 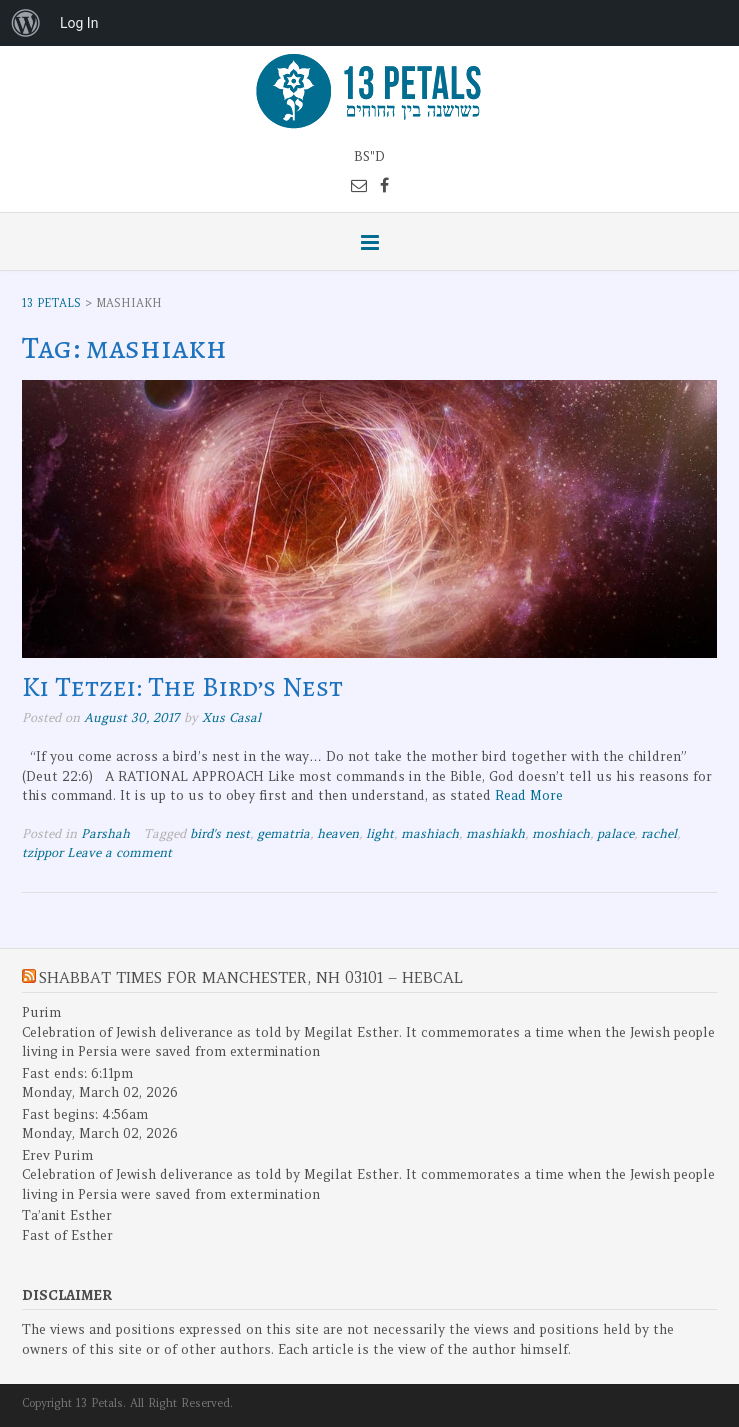 What do you see at coordinates (430, 833) in the screenshot?
I see `mashiach` at bounding box center [430, 833].